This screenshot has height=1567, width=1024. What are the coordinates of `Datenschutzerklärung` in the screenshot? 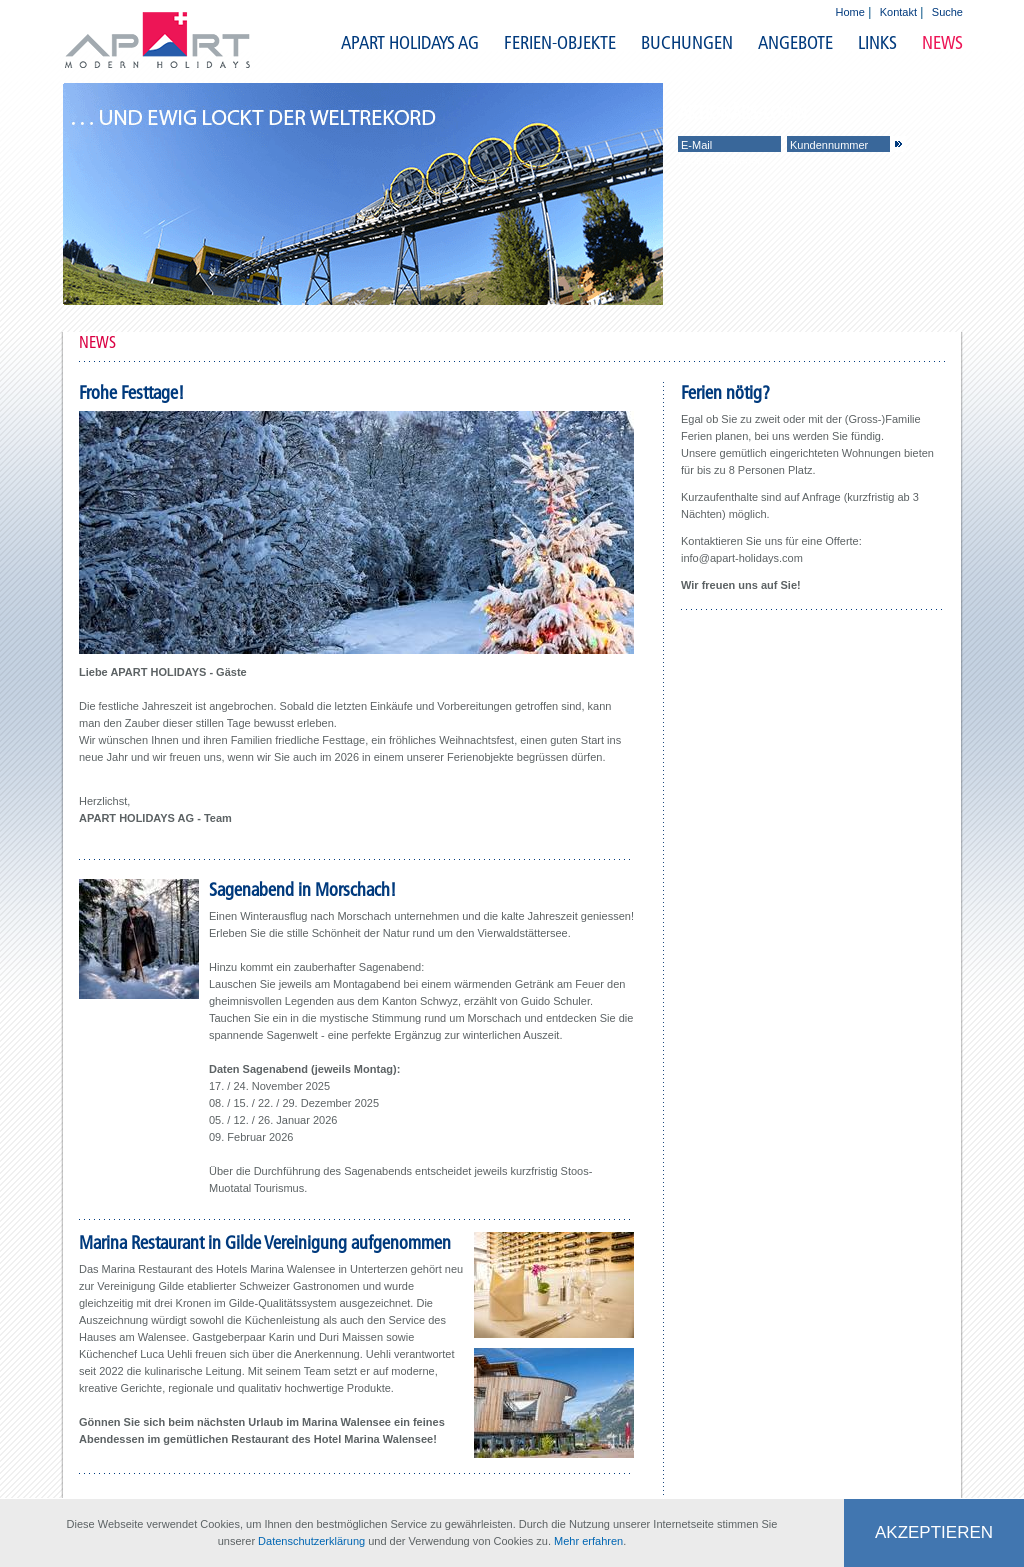 It's located at (311, 1541).